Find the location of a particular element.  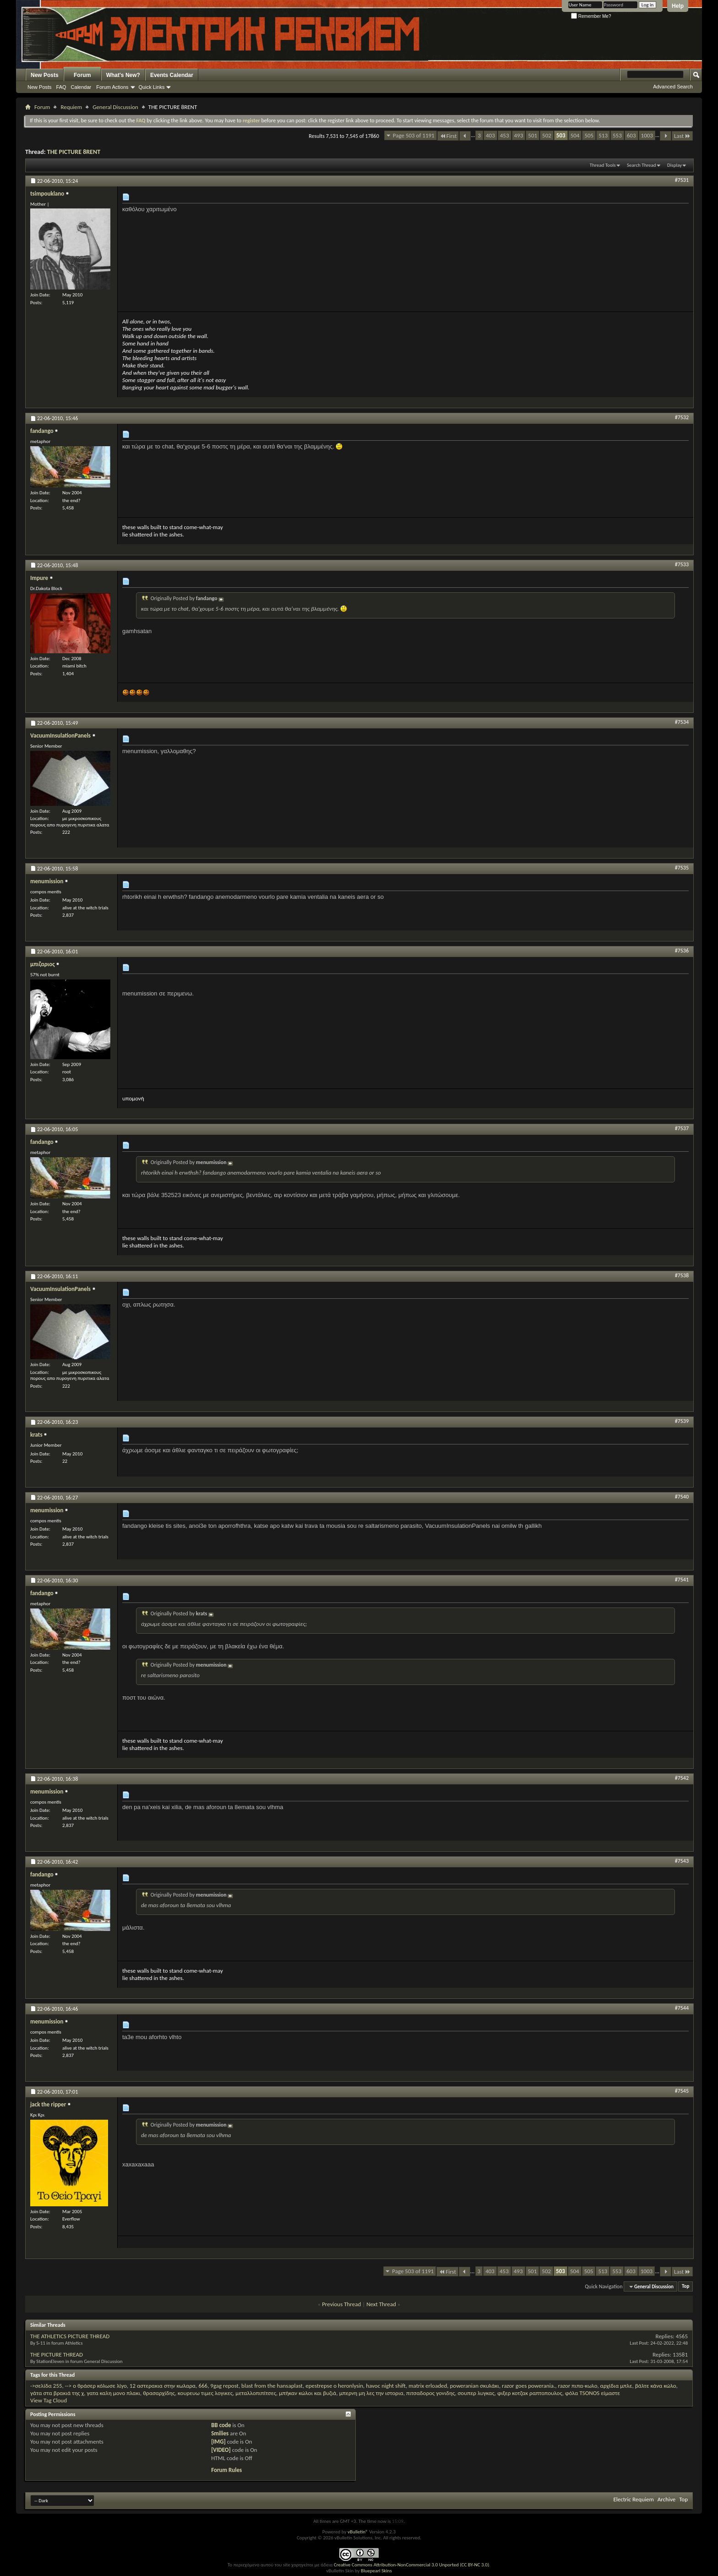

Archive is located at coordinates (666, 2499).